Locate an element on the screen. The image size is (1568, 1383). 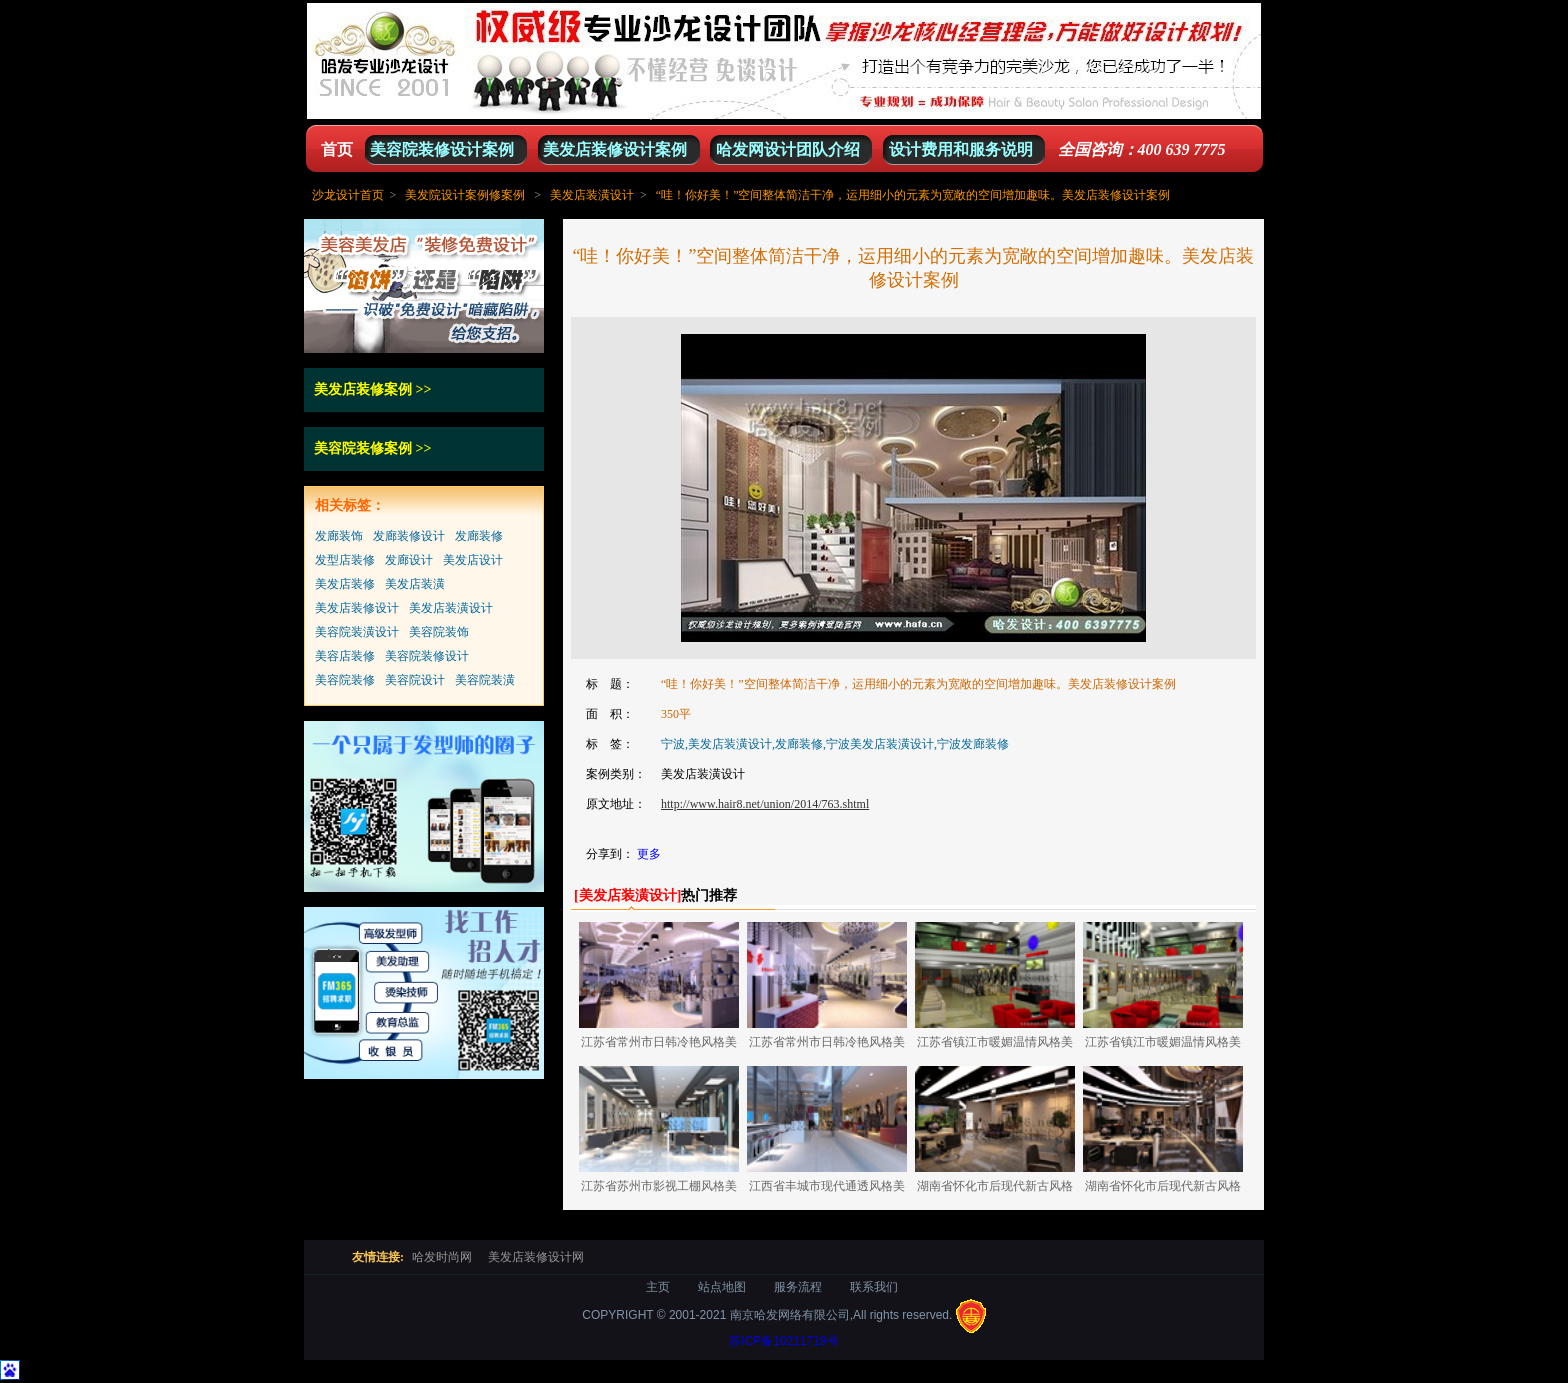
江苏省苏州市影视工棚风格美发店装修设计案例 is located at coordinates (659, 1189).